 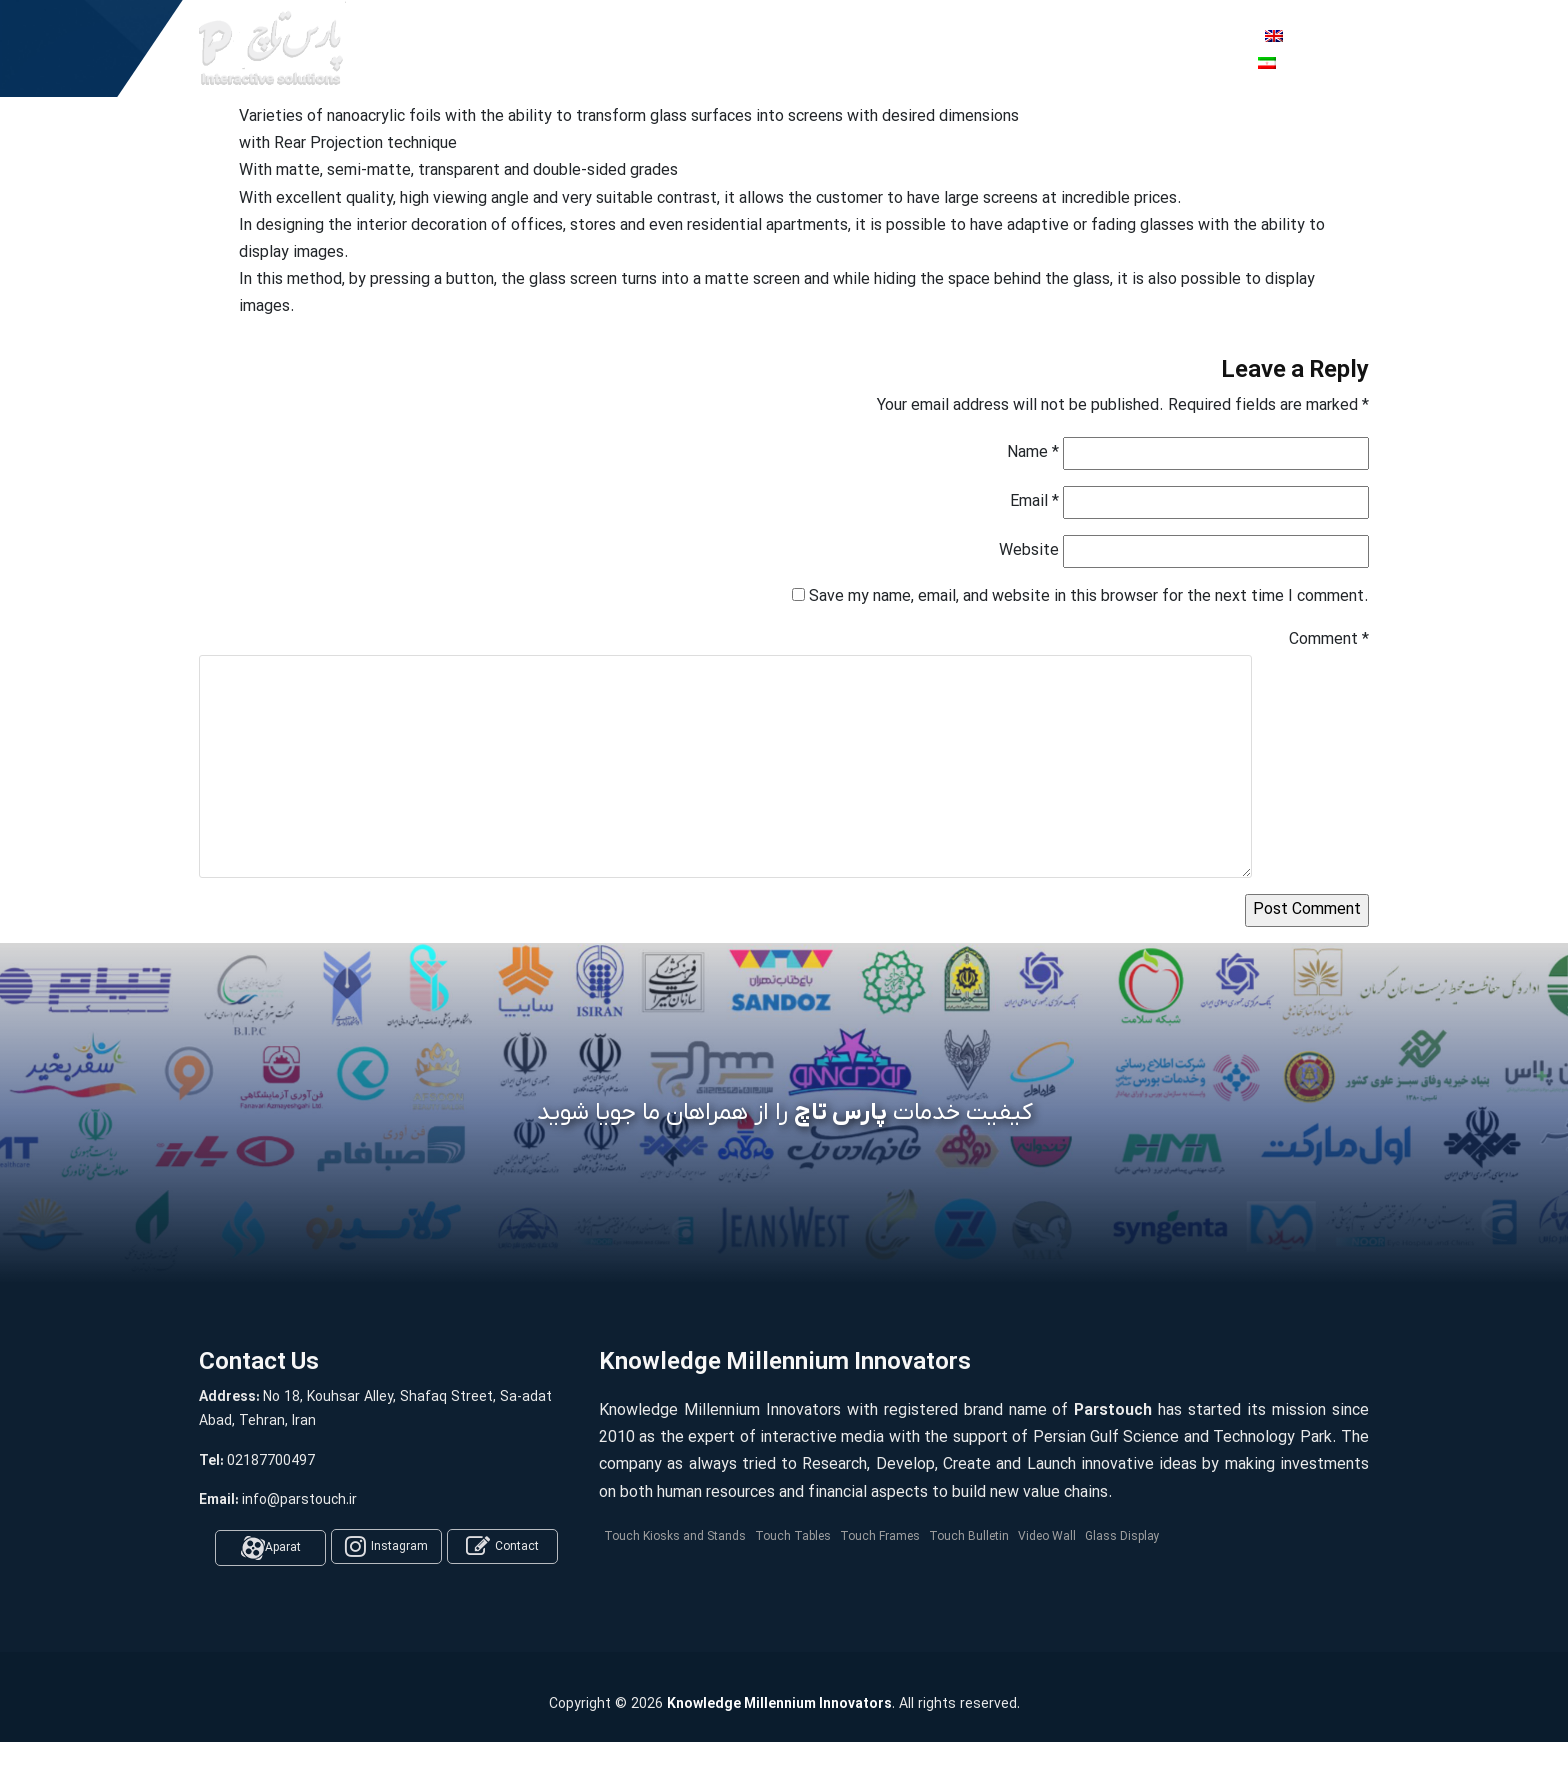 What do you see at coordinates (1047, 1537) in the screenshot?
I see `Video Wall` at bounding box center [1047, 1537].